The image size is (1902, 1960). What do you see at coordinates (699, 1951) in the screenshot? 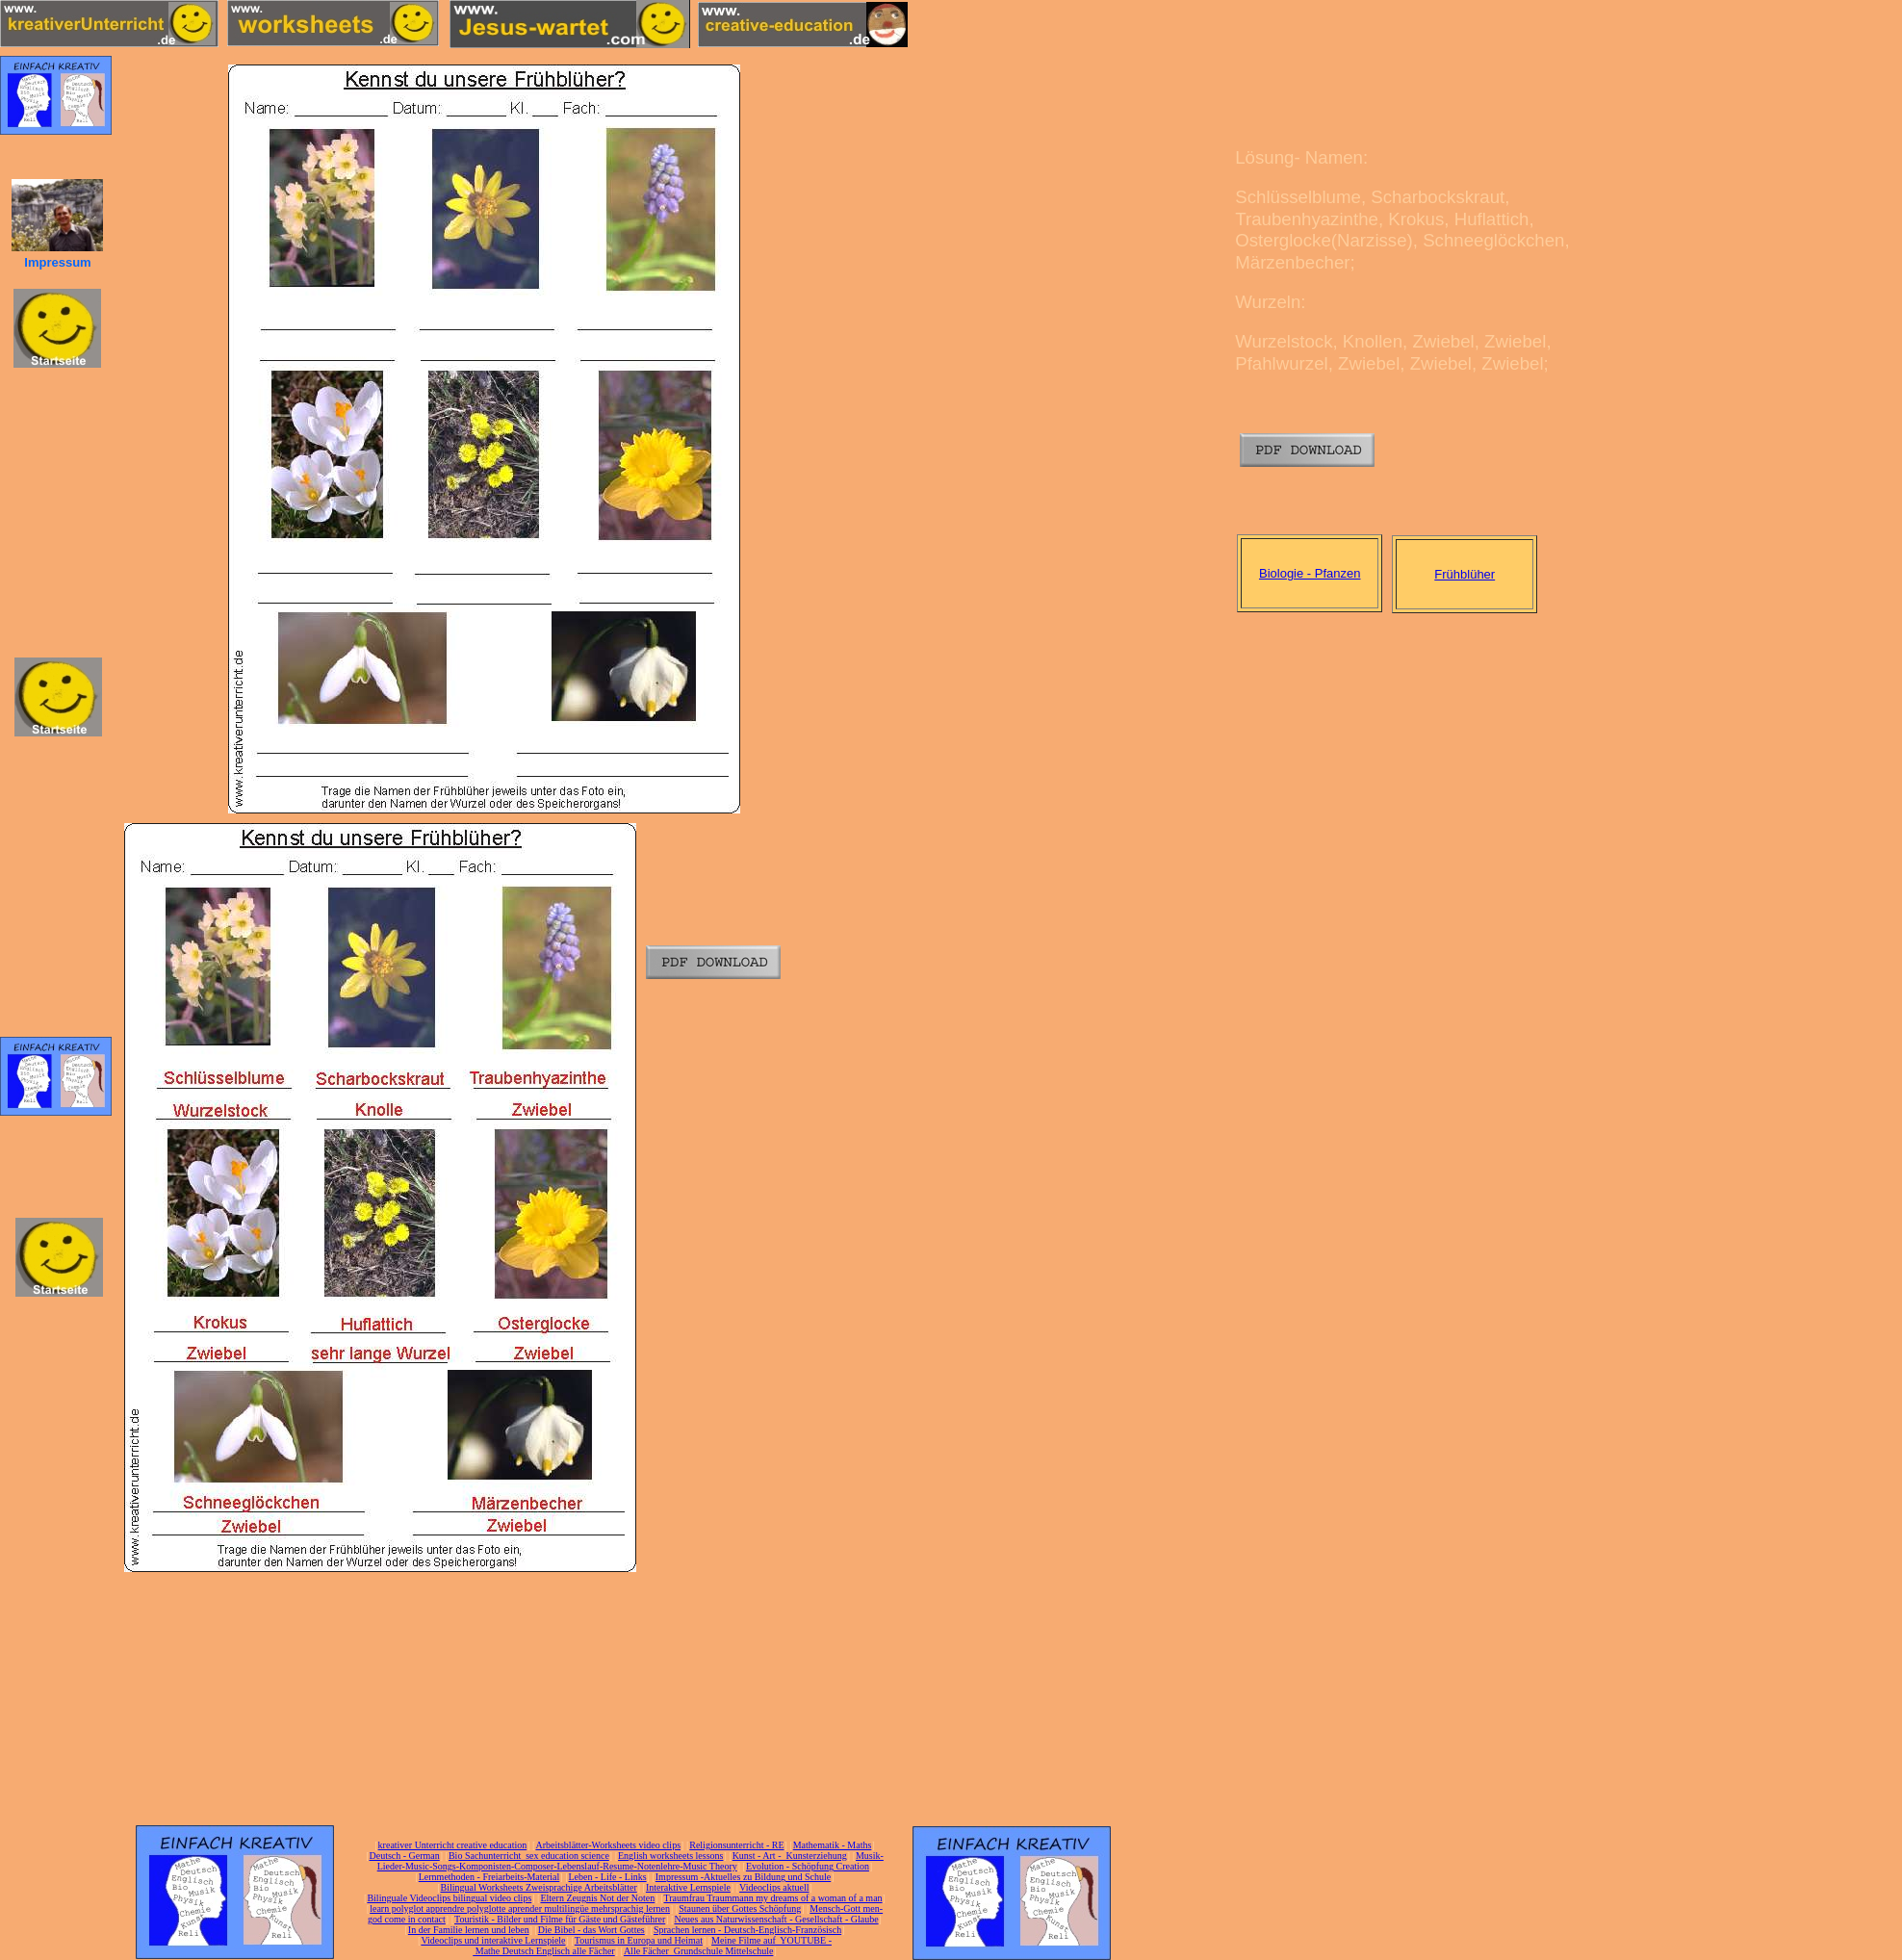
I see `Alle Fächer Grundschule Mittelschule` at bounding box center [699, 1951].